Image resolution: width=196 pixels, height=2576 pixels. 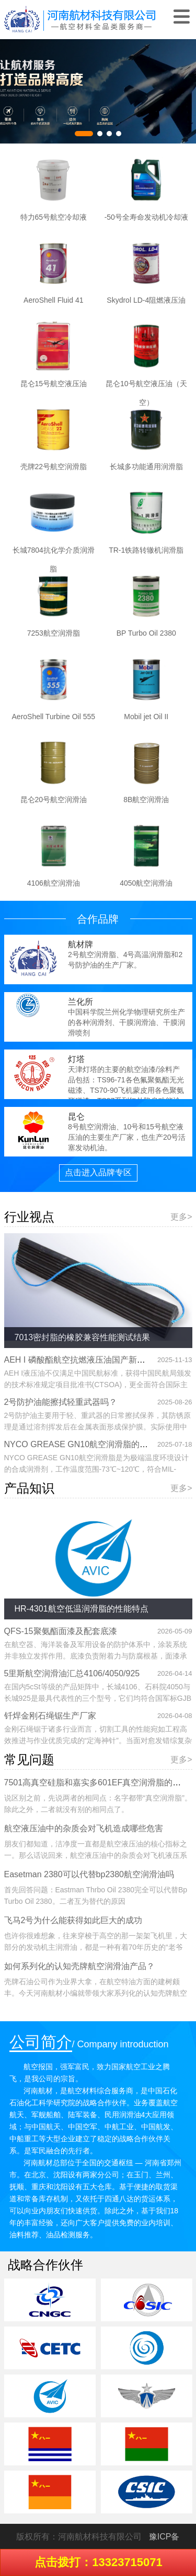 I want to click on 钎焊金刚石绳锯生产厂家, so click(x=50, y=1715).